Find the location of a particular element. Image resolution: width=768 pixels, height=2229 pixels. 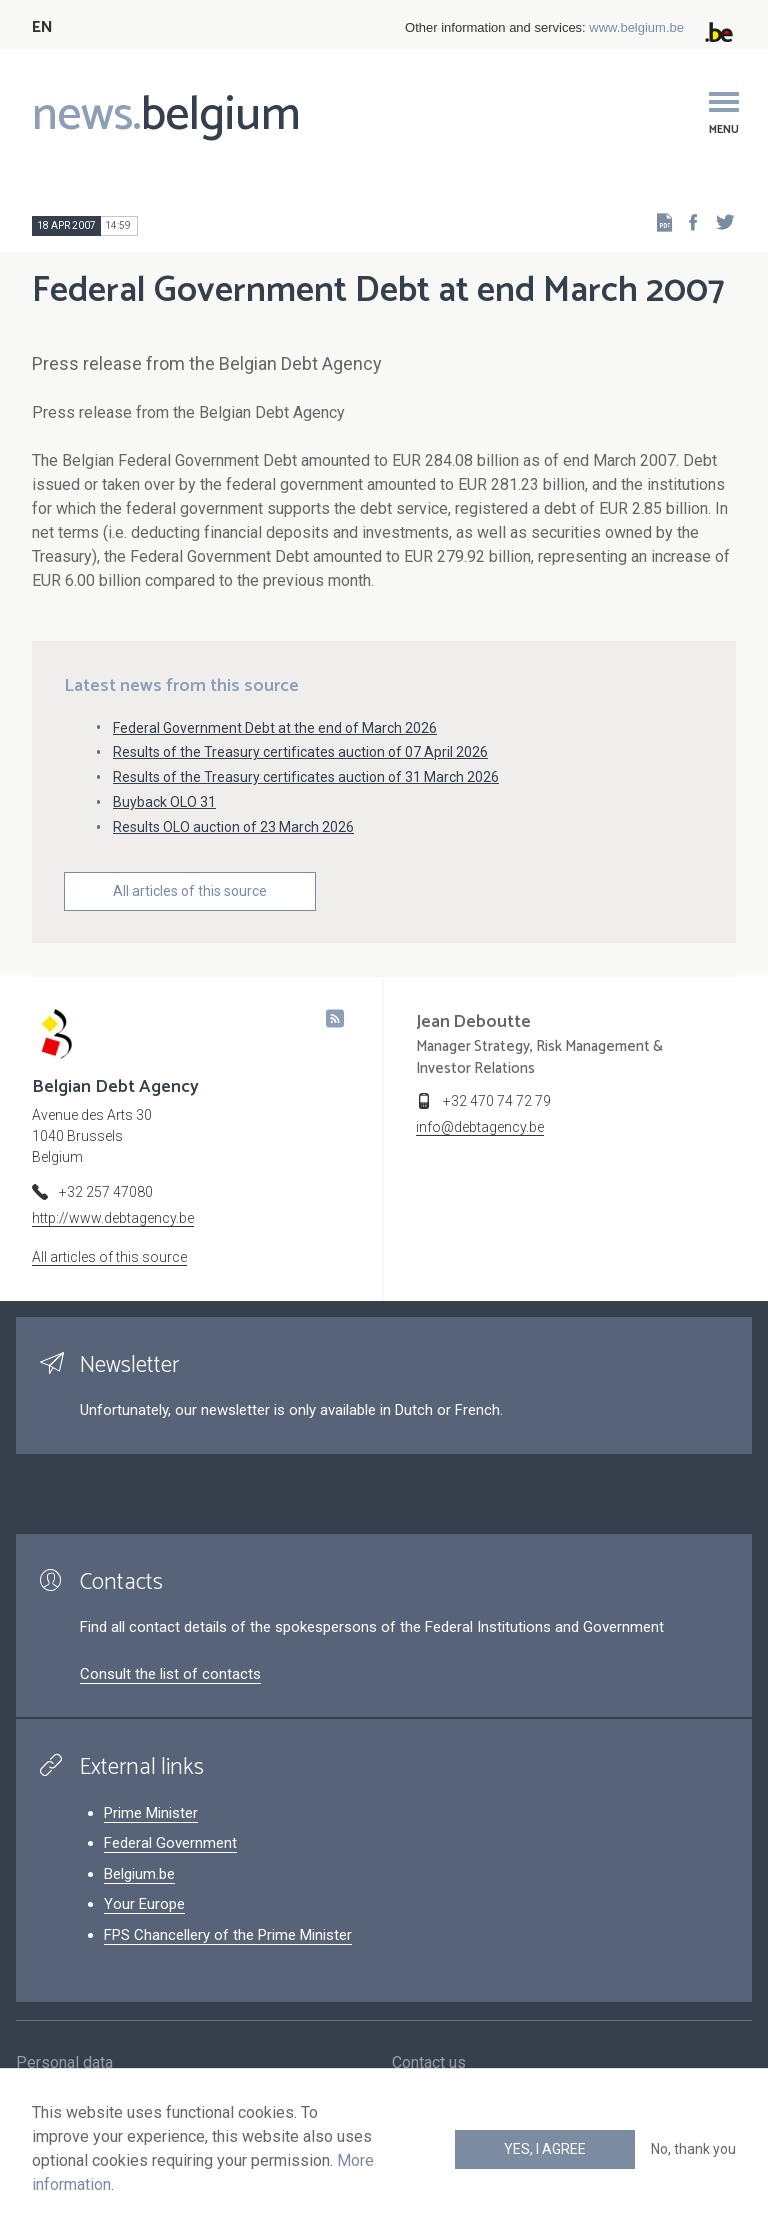

Federal Government Debt at the end of March 2026 is located at coordinates (275, 728).